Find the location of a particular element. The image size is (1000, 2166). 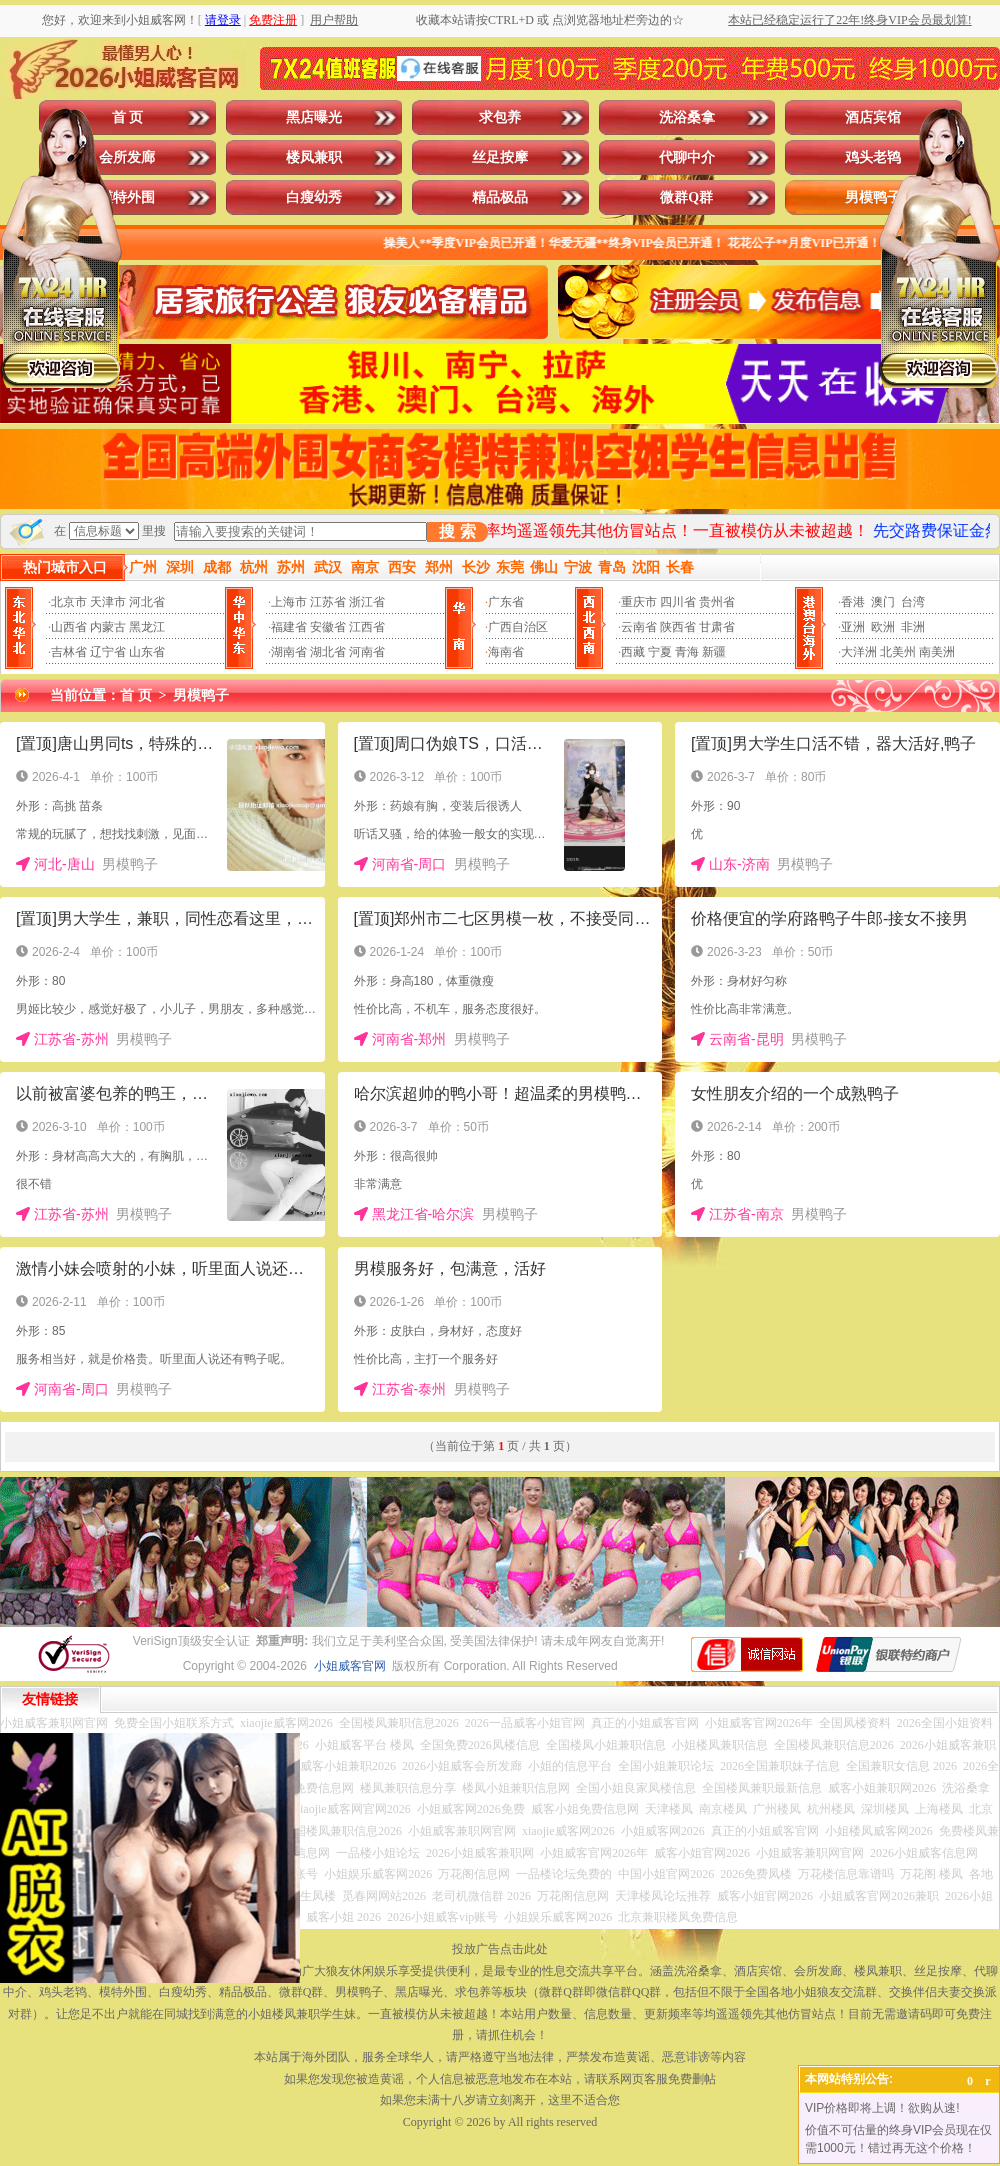

辽宁省 is located at coordinates (108, 652).